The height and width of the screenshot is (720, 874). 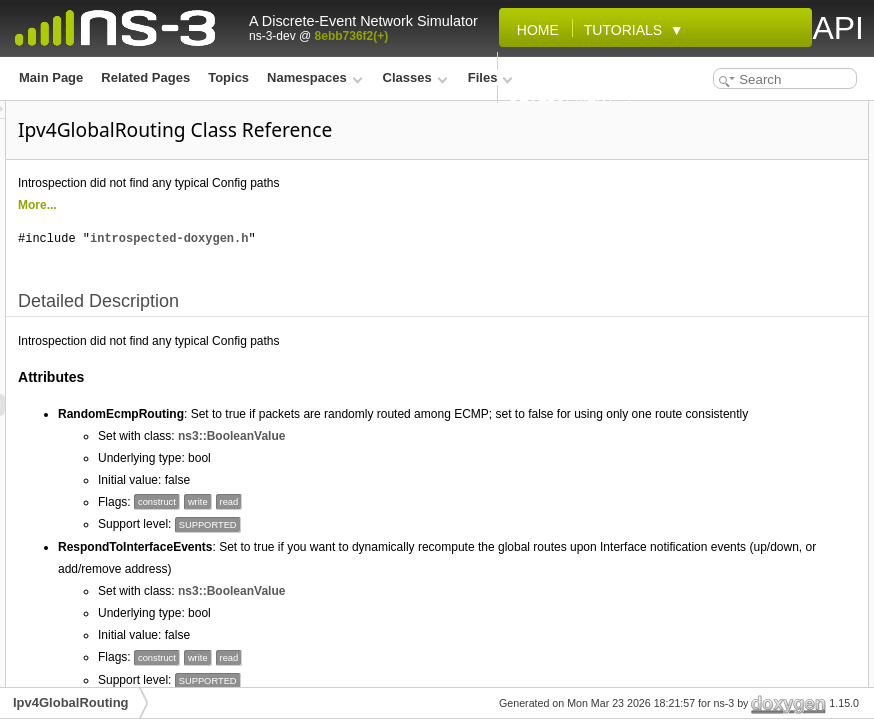 I want to click on Topics, so click(x=228, y=77).